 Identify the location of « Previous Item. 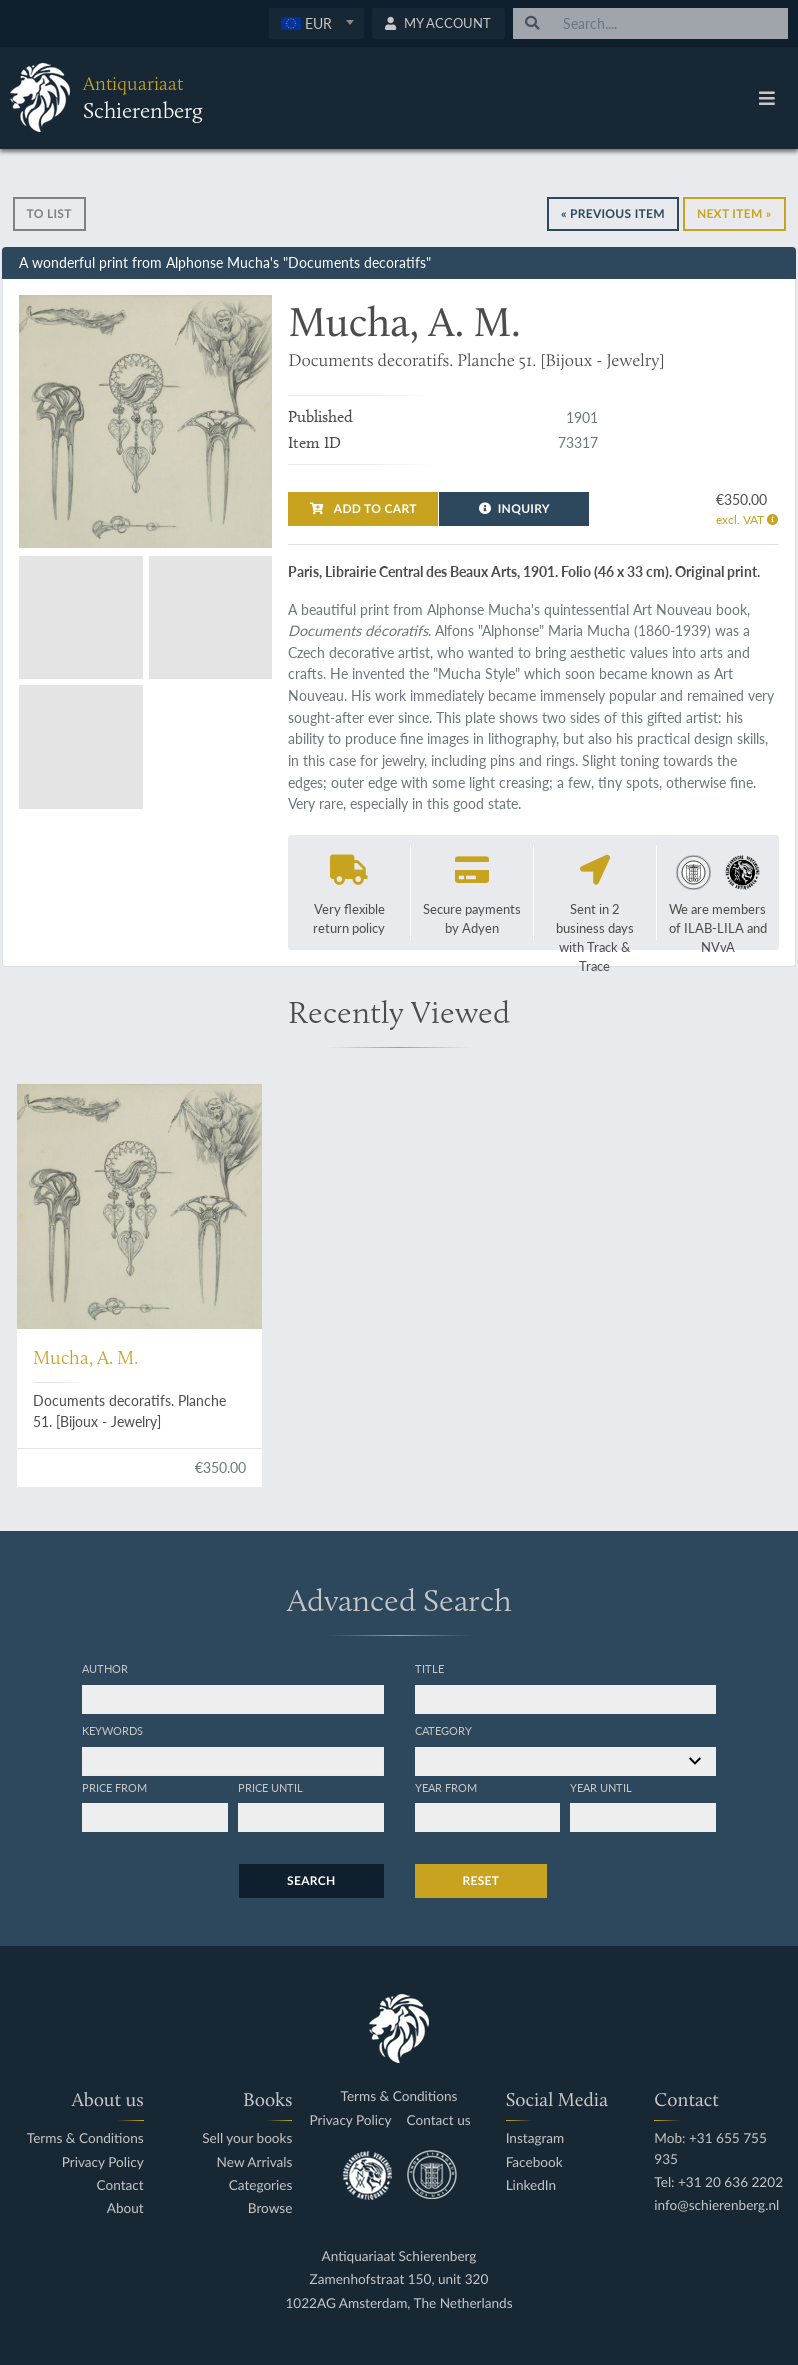
(613, 213).